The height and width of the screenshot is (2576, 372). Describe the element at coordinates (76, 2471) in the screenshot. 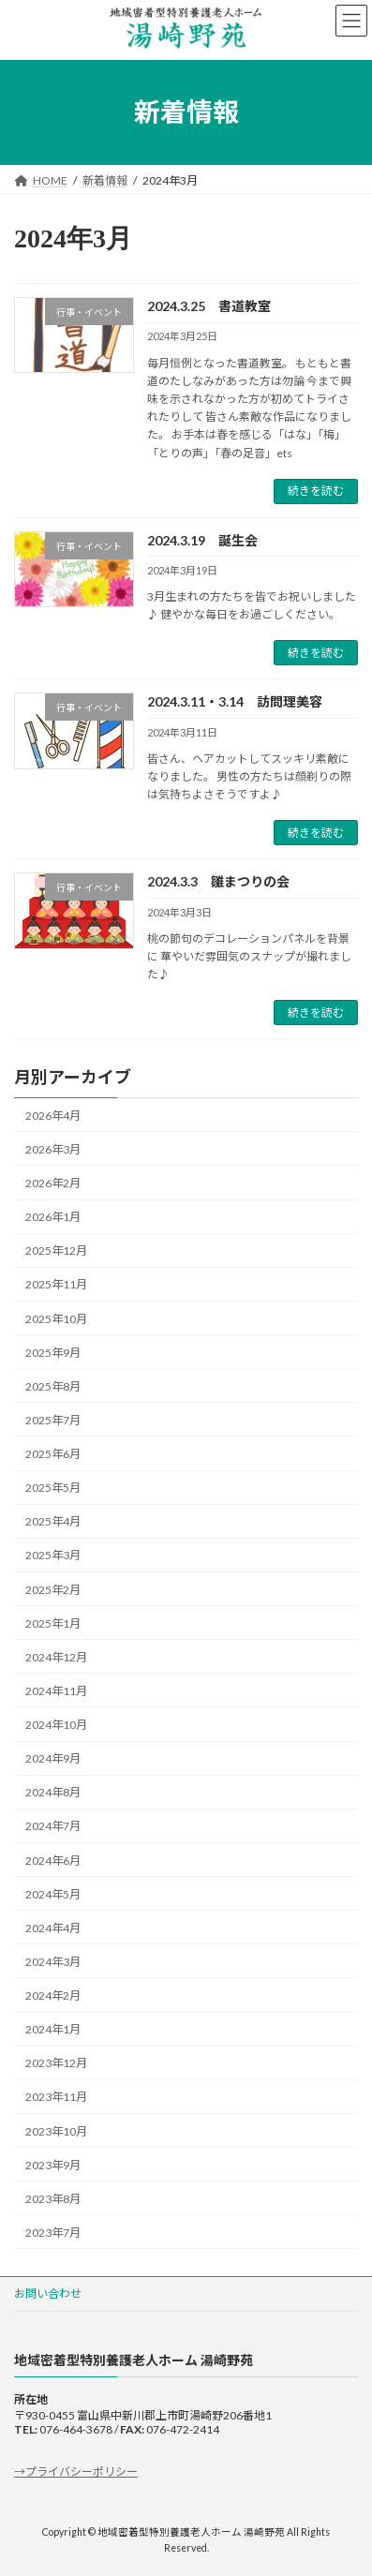

I see `→プライバシーポリシー` at that location.